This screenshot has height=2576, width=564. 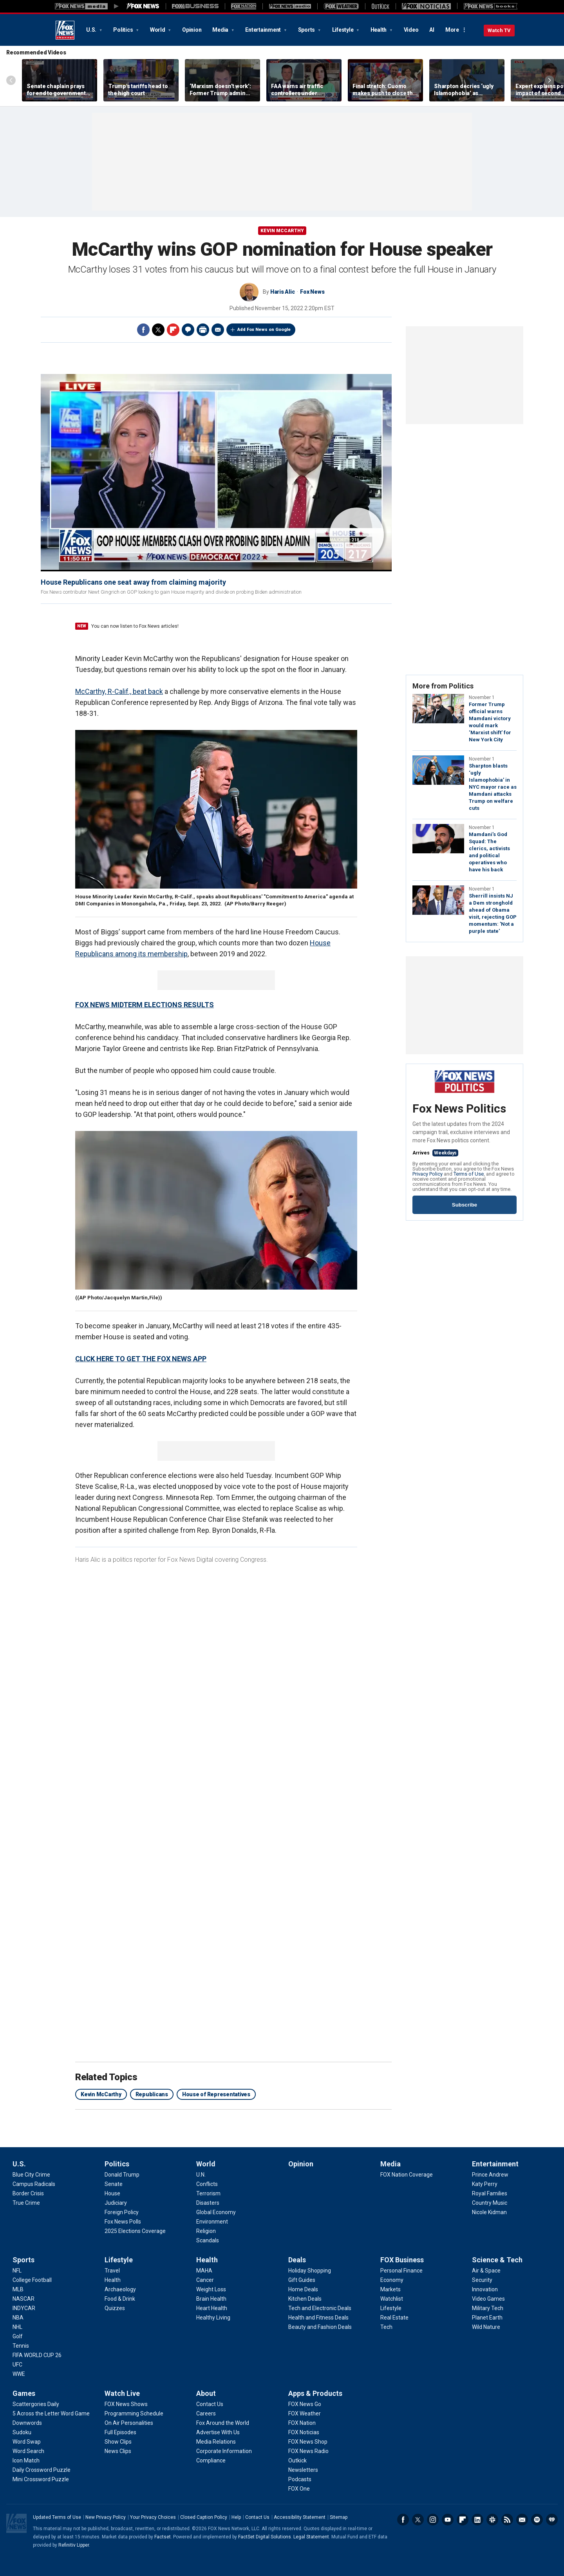 I want to click on Slack, so click(x=492, y=2519).